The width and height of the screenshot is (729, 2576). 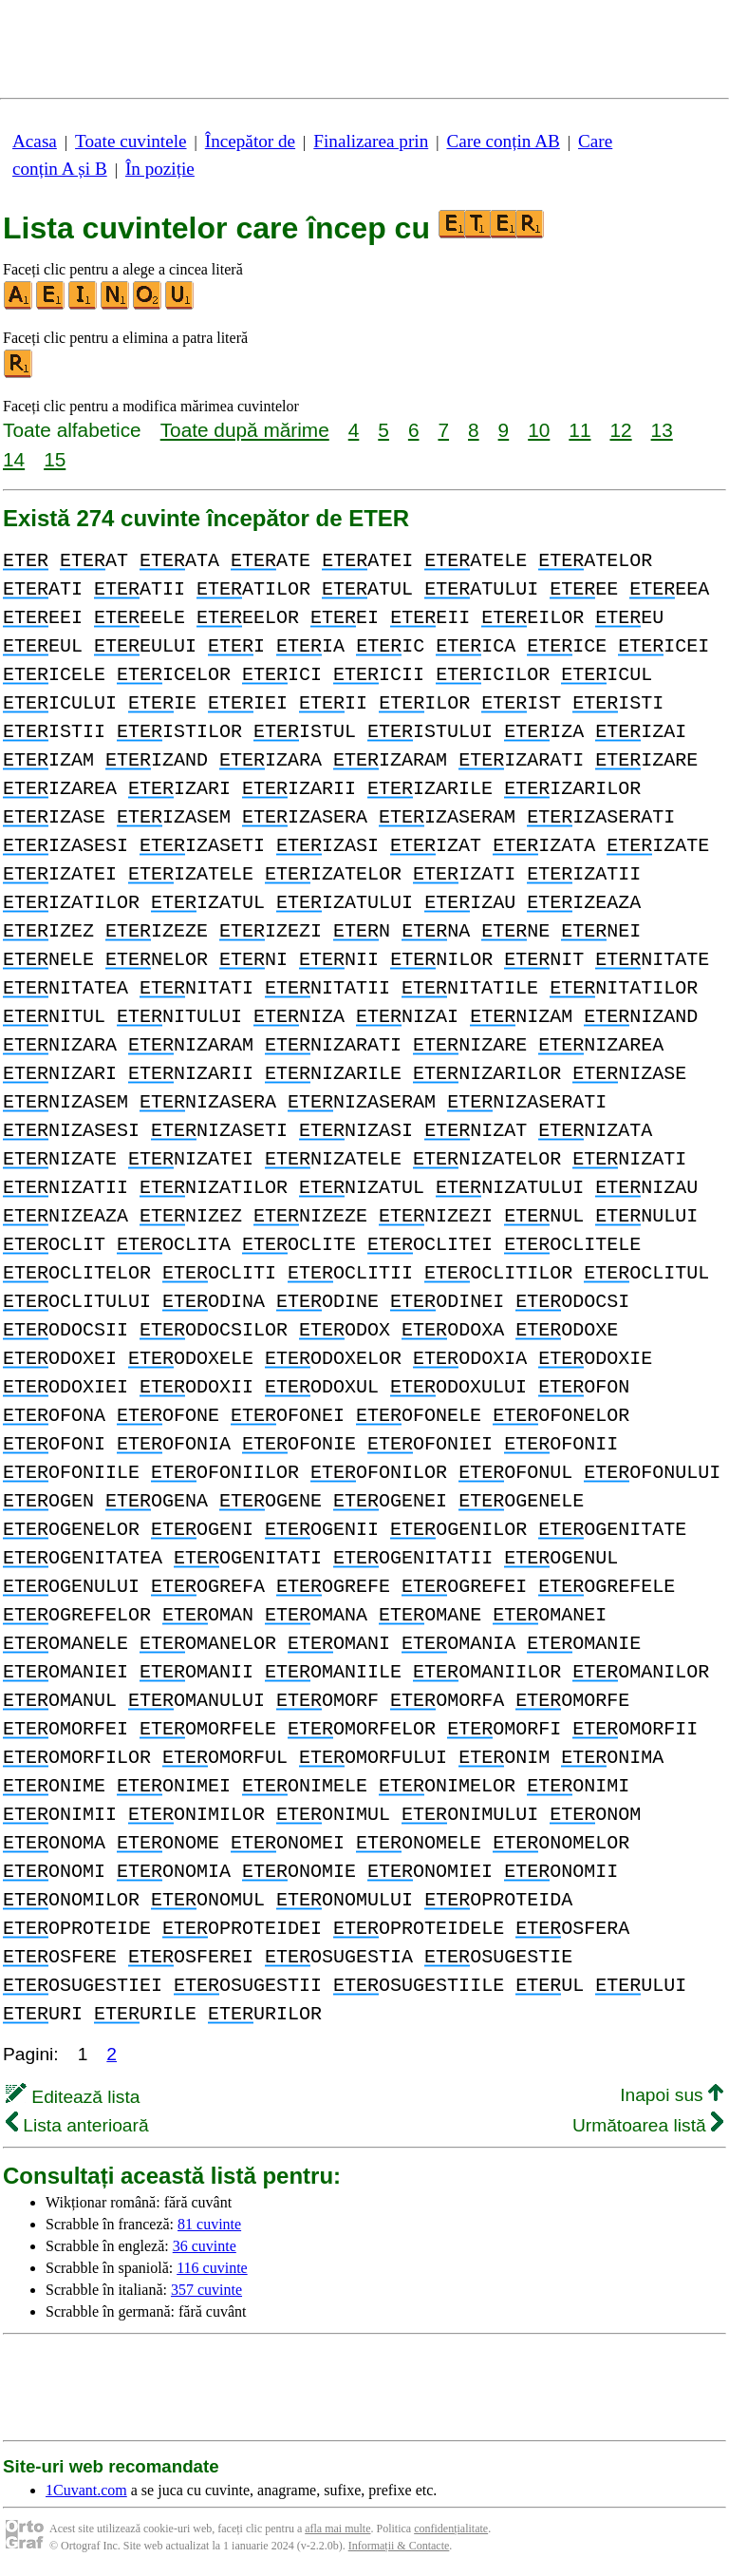 I want to click on Toate după mărime, so click(x=244, y=430).